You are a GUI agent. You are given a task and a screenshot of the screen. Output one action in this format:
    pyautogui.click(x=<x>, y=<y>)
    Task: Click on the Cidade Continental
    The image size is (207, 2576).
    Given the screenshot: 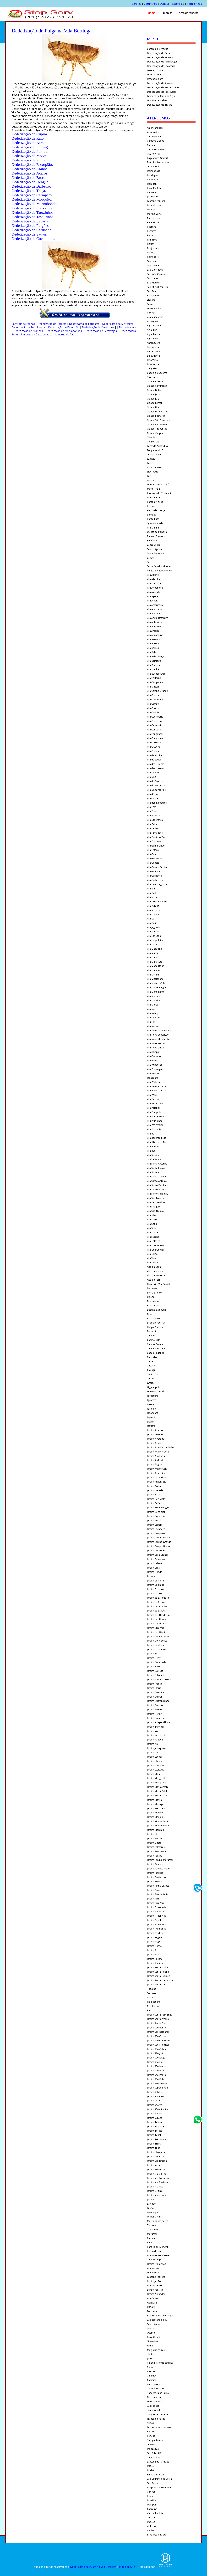 What is the action you would take?
    pyautogui.click(x=157, y=385)
    